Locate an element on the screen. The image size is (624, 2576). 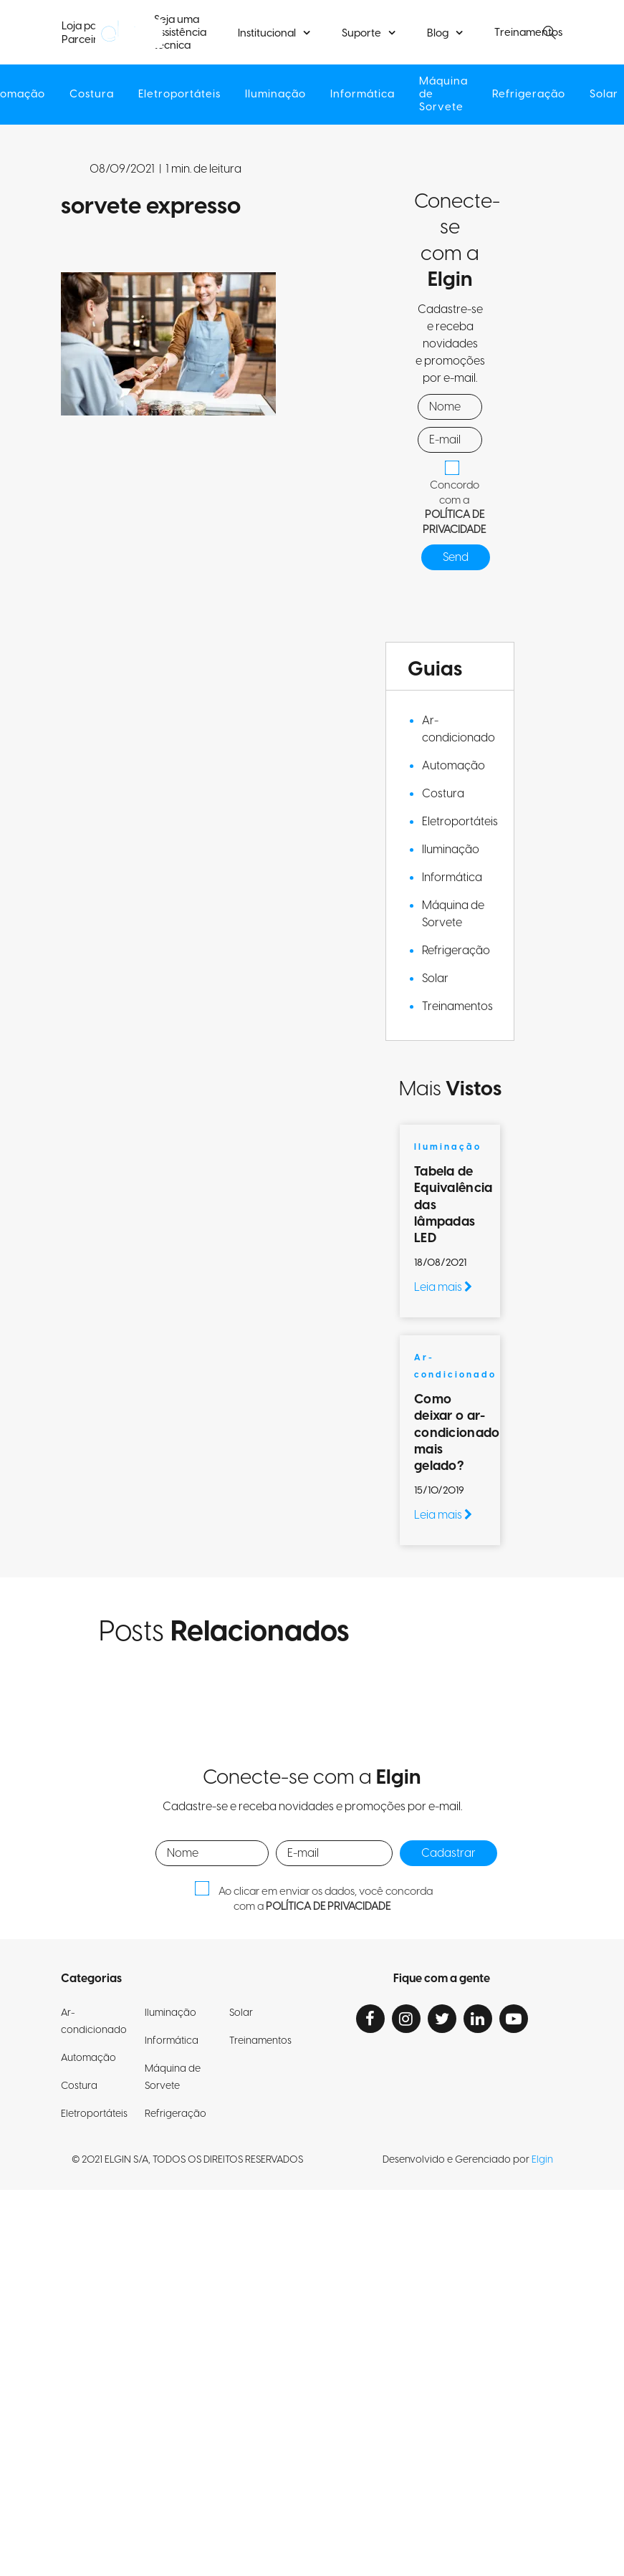
Iluminação is located at coordinates (275, 94).